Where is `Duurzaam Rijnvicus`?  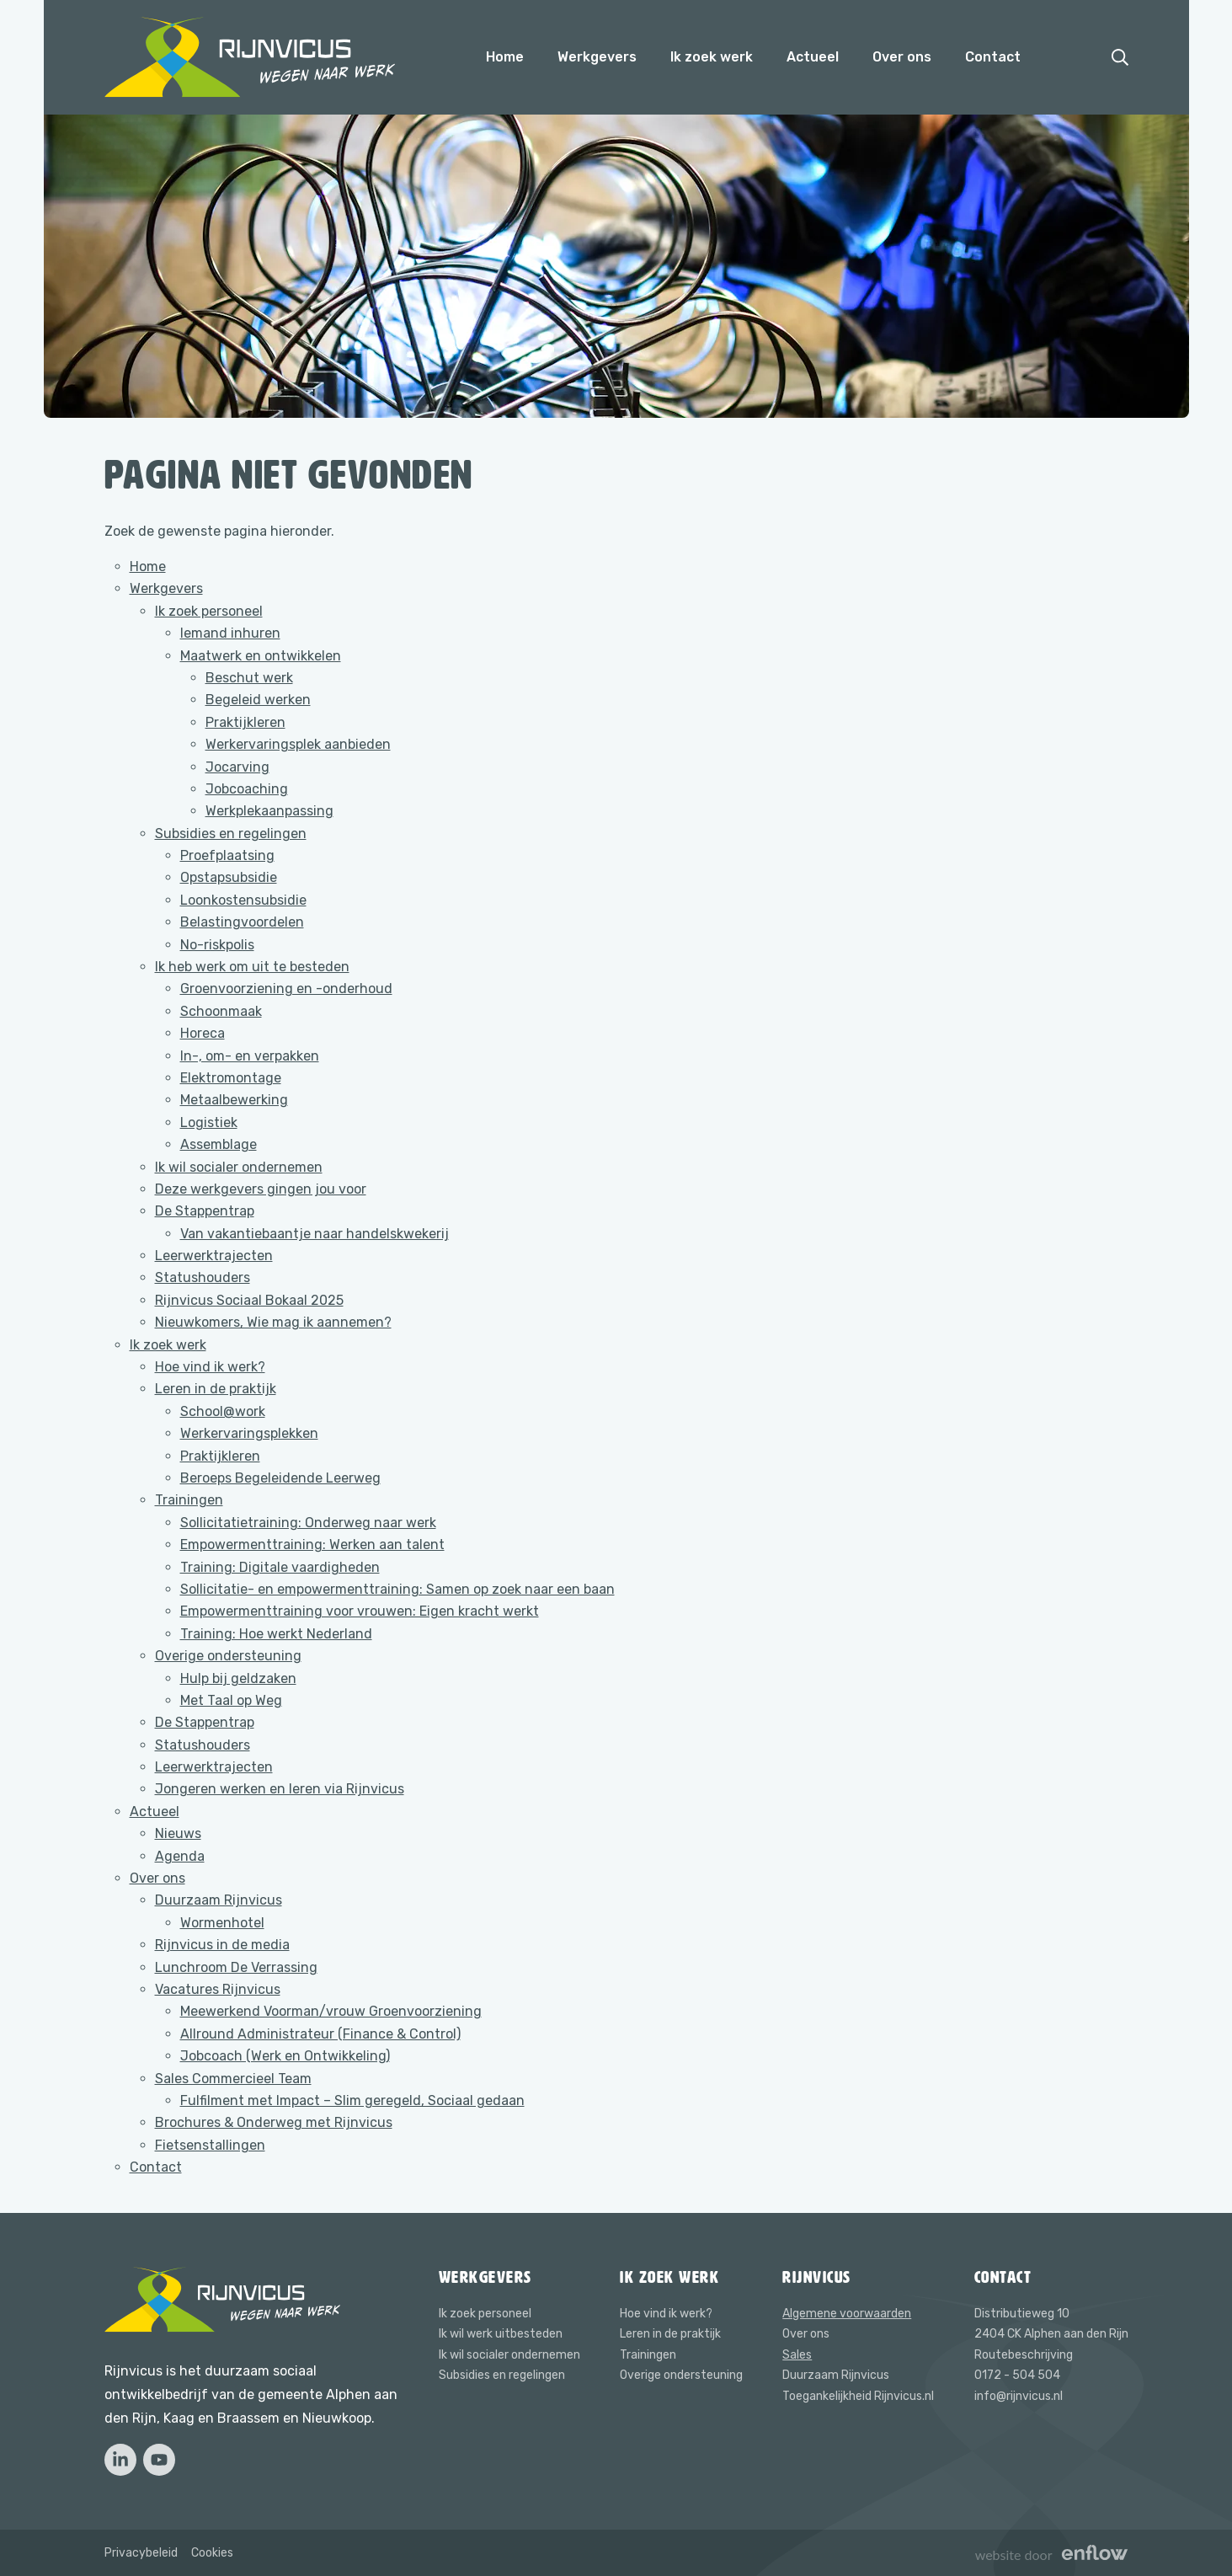
Duurzaam Rijnvicus is located at coordinates (218, 1900).